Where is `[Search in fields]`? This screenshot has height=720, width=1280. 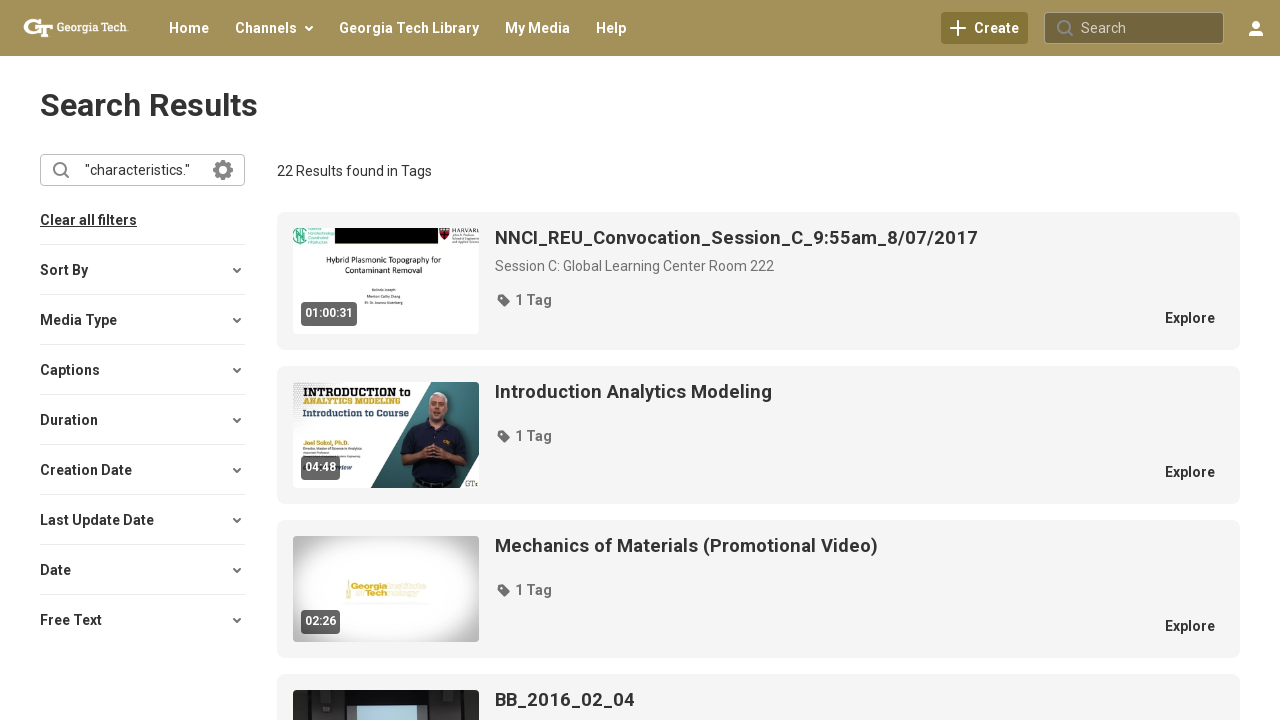 [Search in fields] is located at coordinates (223, 170).